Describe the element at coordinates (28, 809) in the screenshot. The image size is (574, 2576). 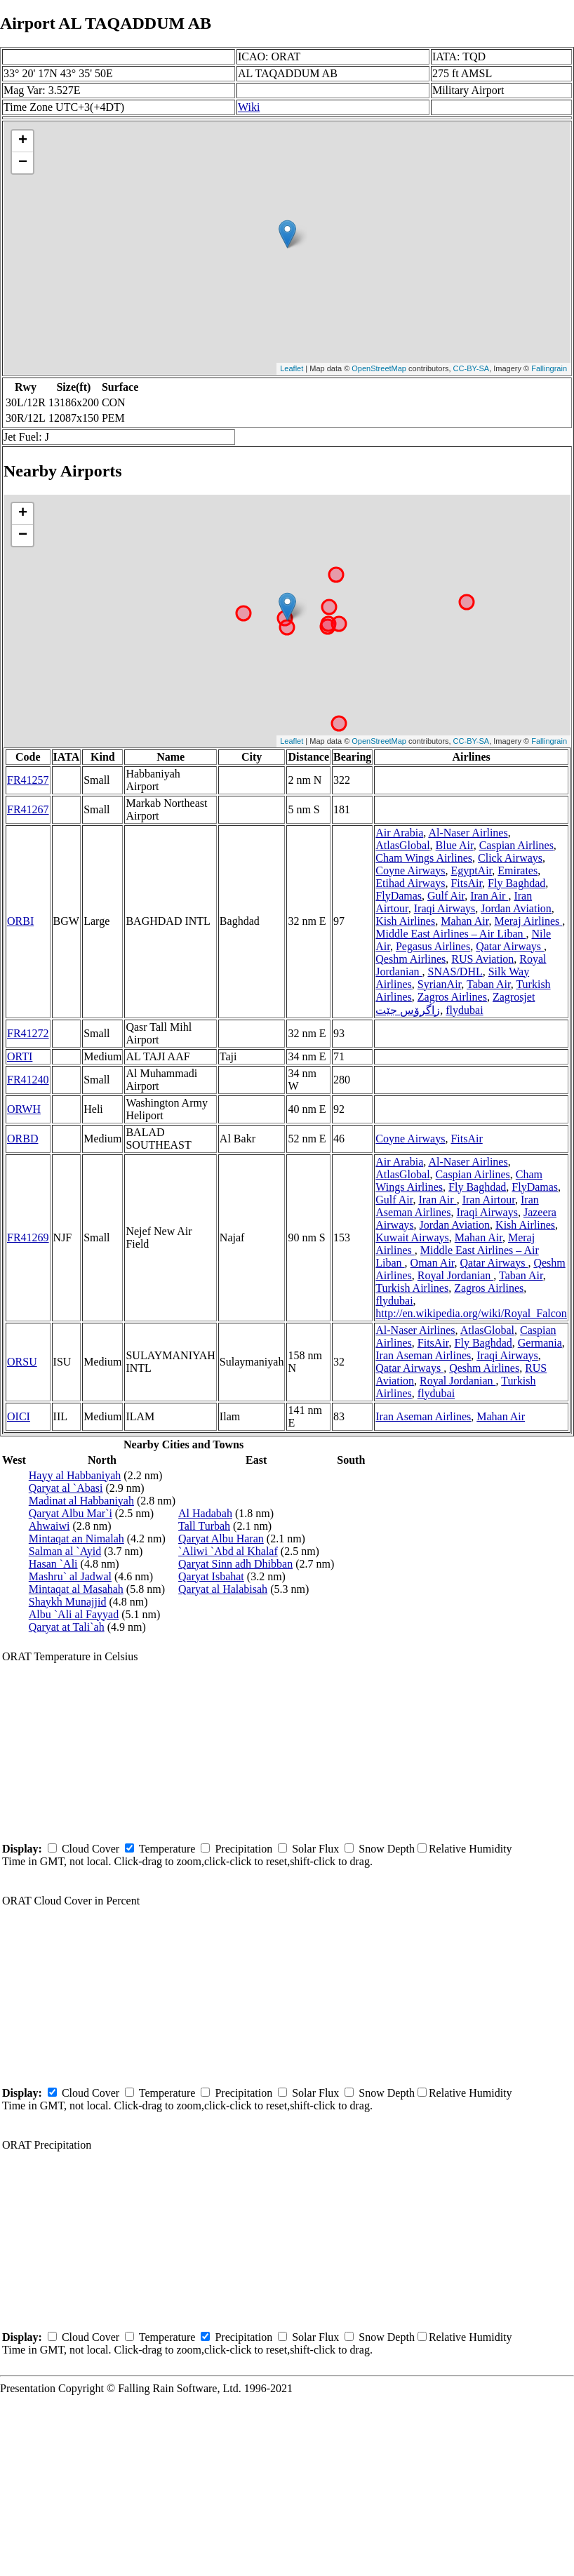
I see `FR41267` at that location.